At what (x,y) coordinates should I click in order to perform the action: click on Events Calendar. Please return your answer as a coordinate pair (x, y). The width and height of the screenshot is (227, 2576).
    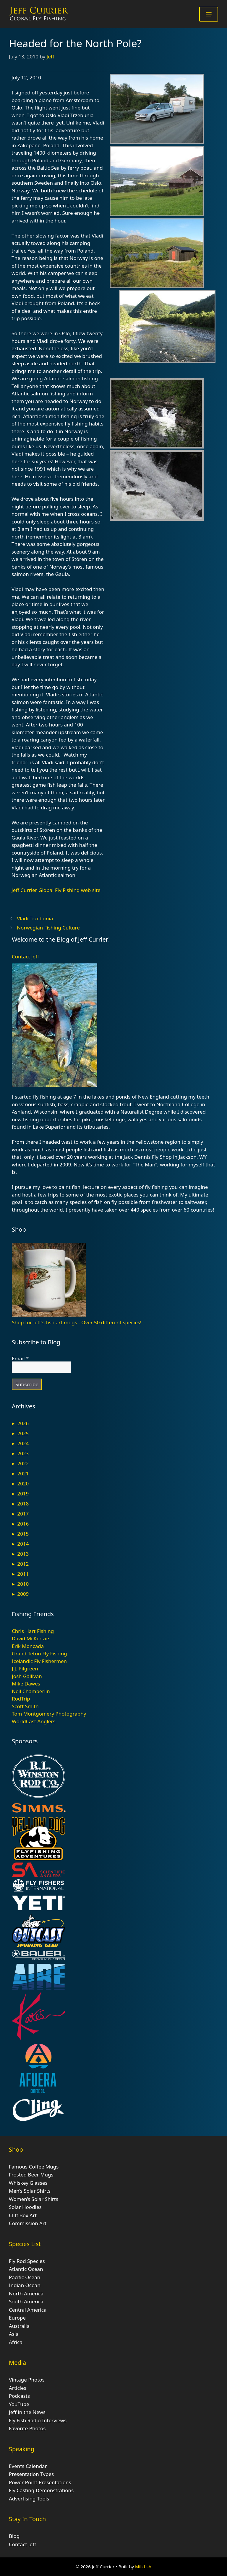
    Looking at the image, I should click on (28, 2466).